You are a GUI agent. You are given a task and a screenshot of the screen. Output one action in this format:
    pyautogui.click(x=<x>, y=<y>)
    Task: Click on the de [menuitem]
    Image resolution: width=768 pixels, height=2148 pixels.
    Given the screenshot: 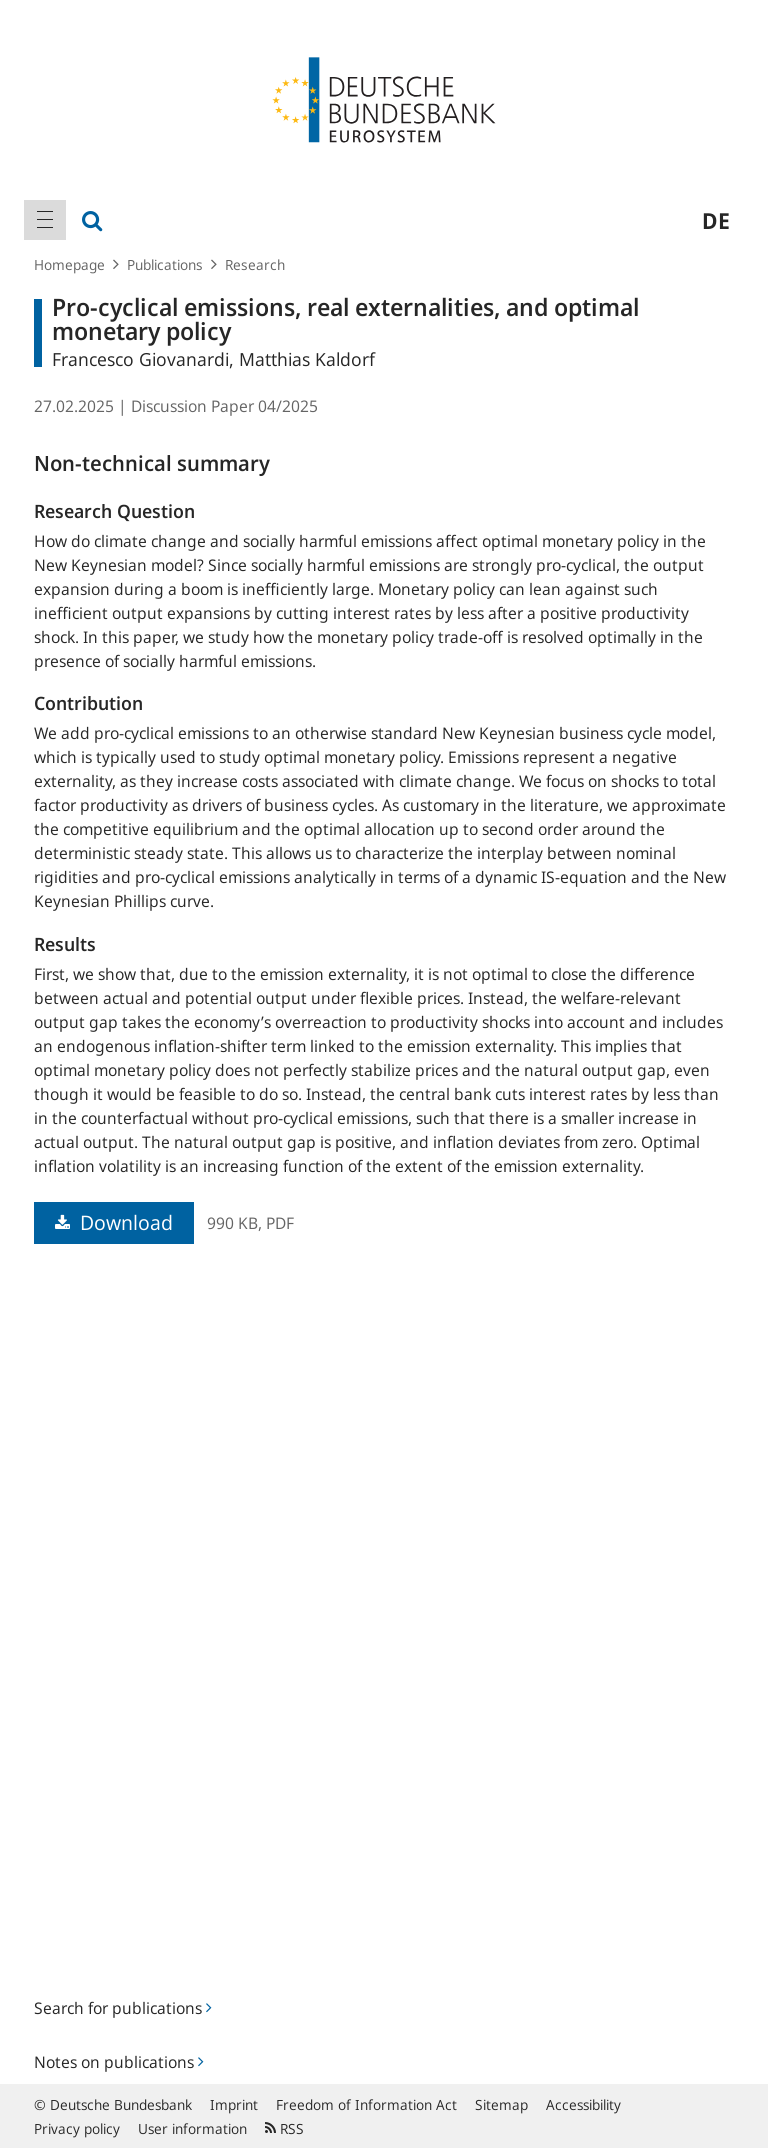 What is the action you would take?
    pyautogui.click(x=716, y=220)
    